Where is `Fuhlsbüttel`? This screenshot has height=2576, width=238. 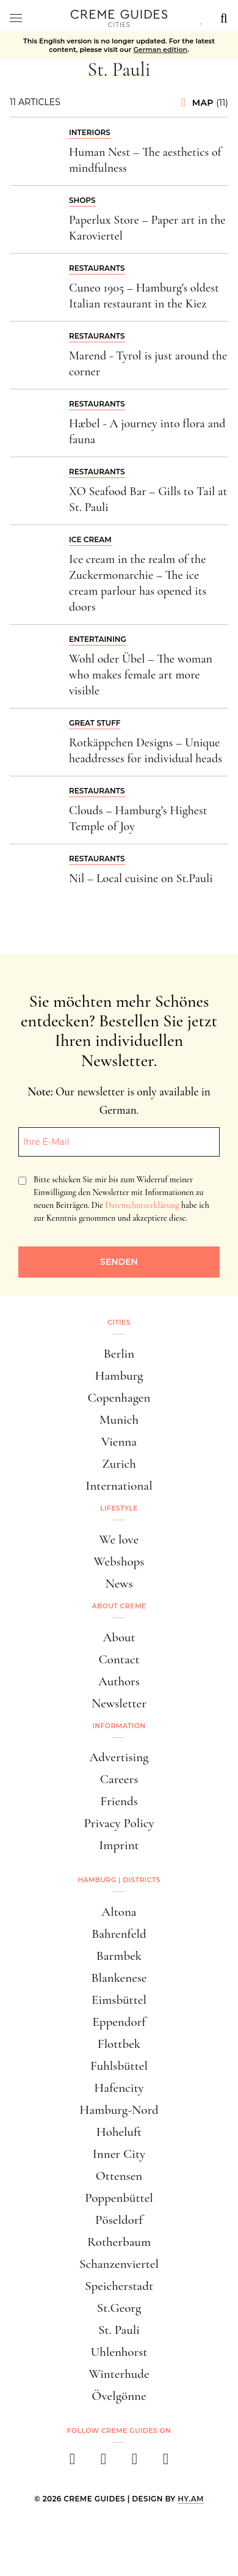
Fuhlsbüttel is located at coordinates (119, 2066).